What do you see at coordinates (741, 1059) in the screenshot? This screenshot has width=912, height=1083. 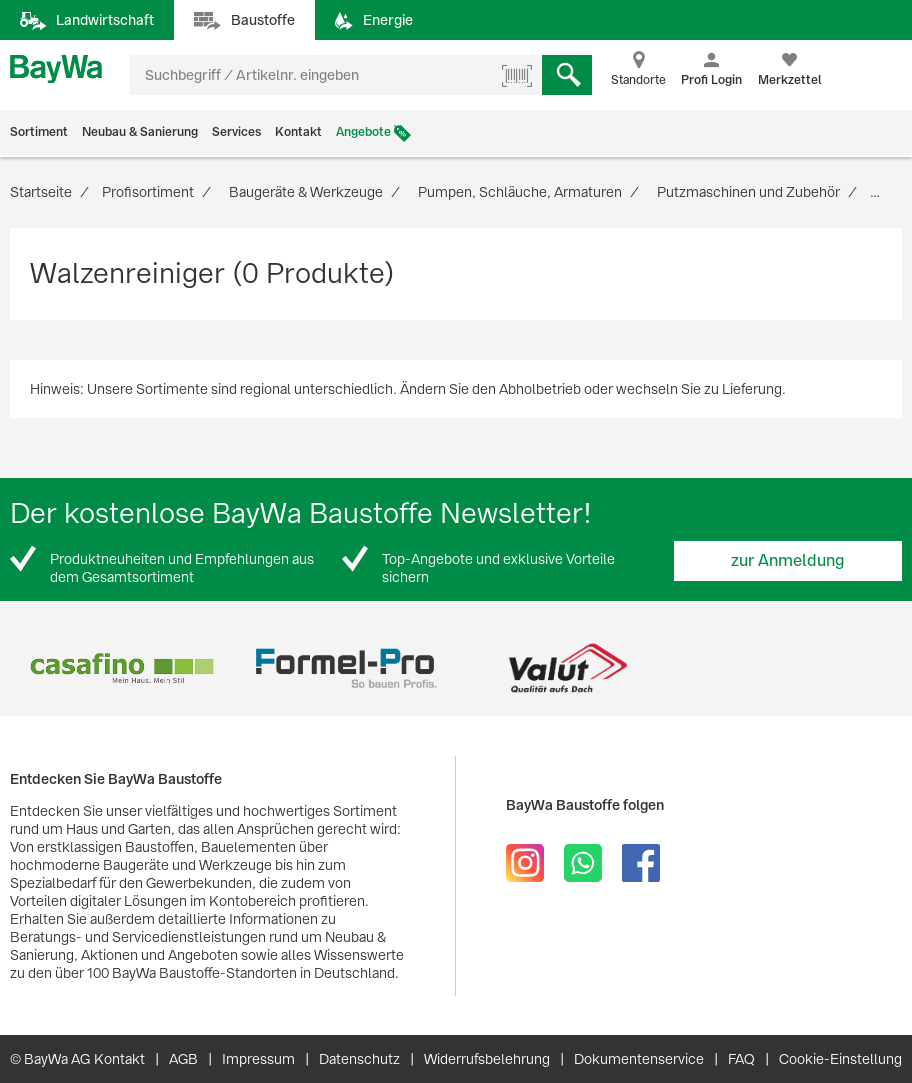 I see `FAQ` at bounding box center [741, 1059].